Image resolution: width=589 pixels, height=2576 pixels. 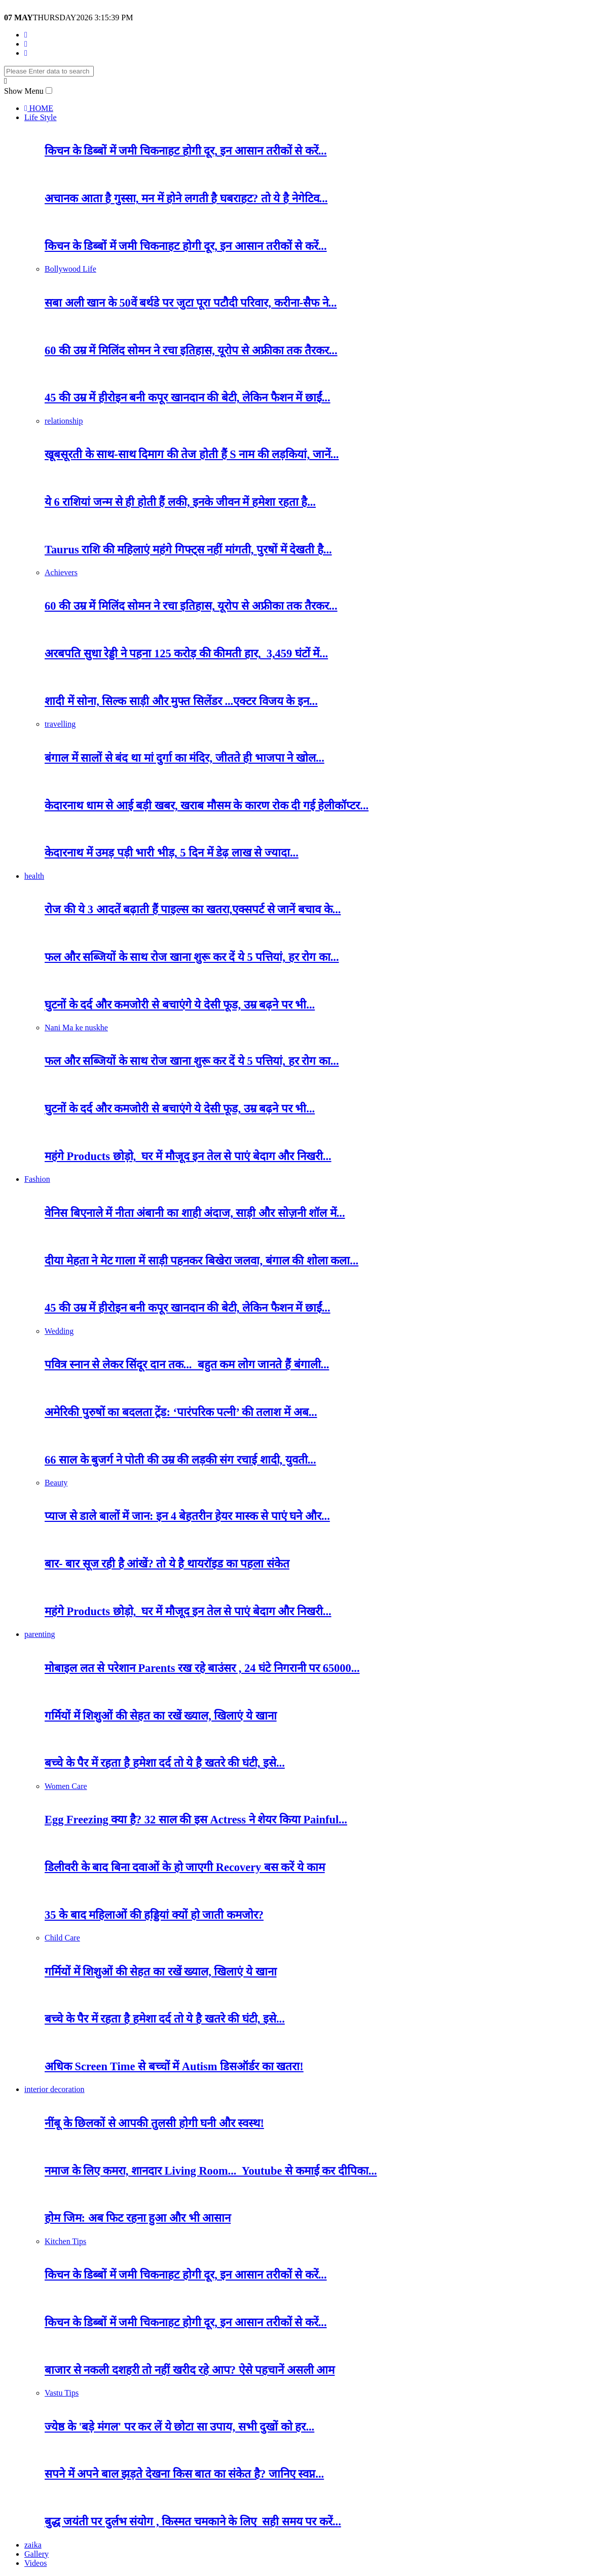 What do you see at coordinates (187, 397) in the screenshot?
I see `45 की उम्र में हीरोइन बनी कपूर खानदान की बेटी, लेकिन फैशन में छाईं...` at bounding box center [187, 397].